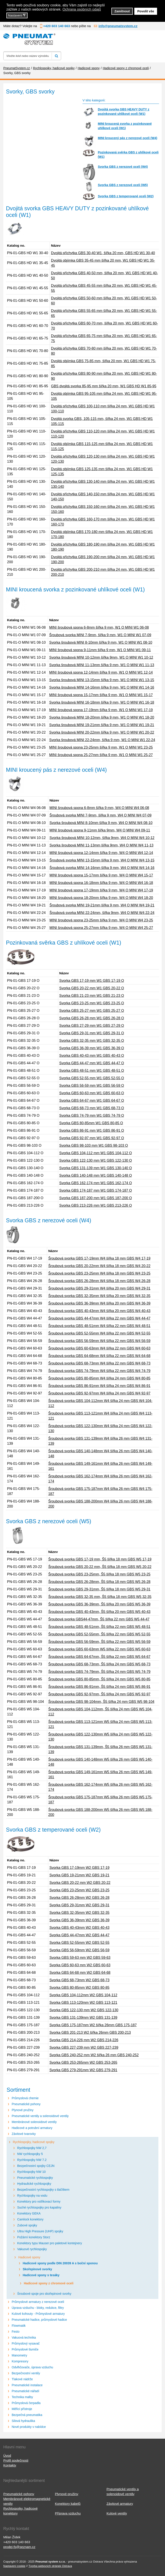  What do you see at coordinates (29, 2427) in the screenshot?
I see `Nové produkty v nabídce` at bounding box center [29, 2427].